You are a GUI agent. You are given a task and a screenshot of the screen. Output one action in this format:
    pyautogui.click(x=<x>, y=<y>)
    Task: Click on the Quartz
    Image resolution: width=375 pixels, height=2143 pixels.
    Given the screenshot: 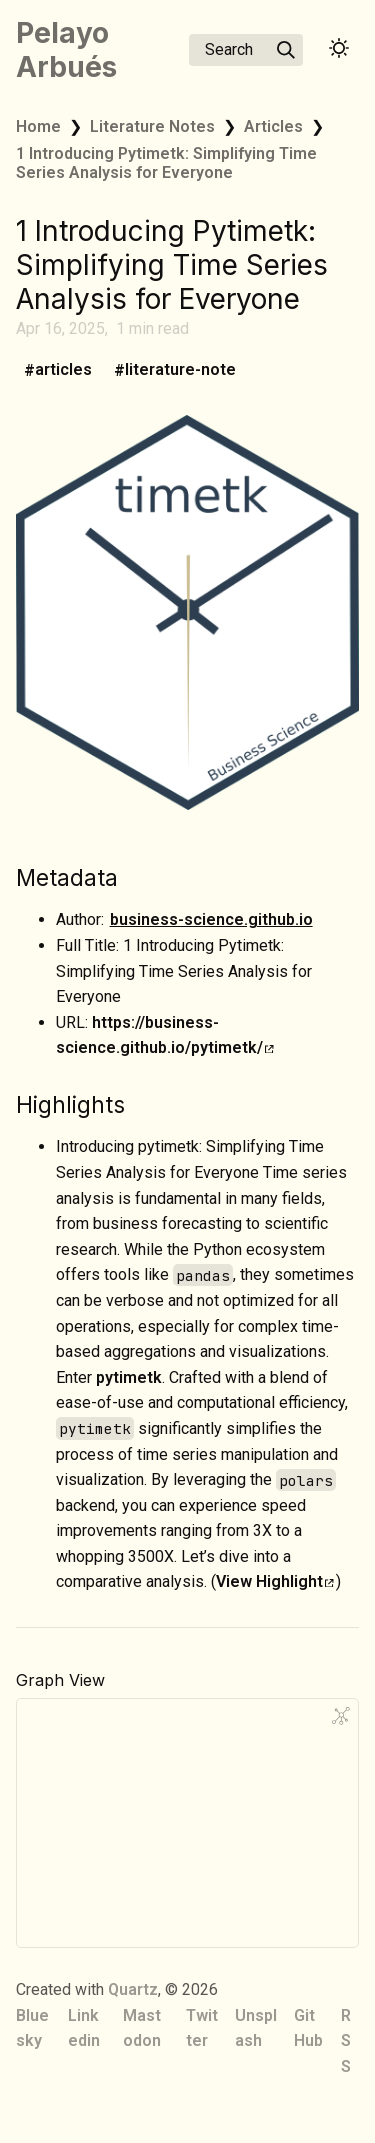 What is the action you would take?
    pyautogui.click(x=133, y=1989)
    